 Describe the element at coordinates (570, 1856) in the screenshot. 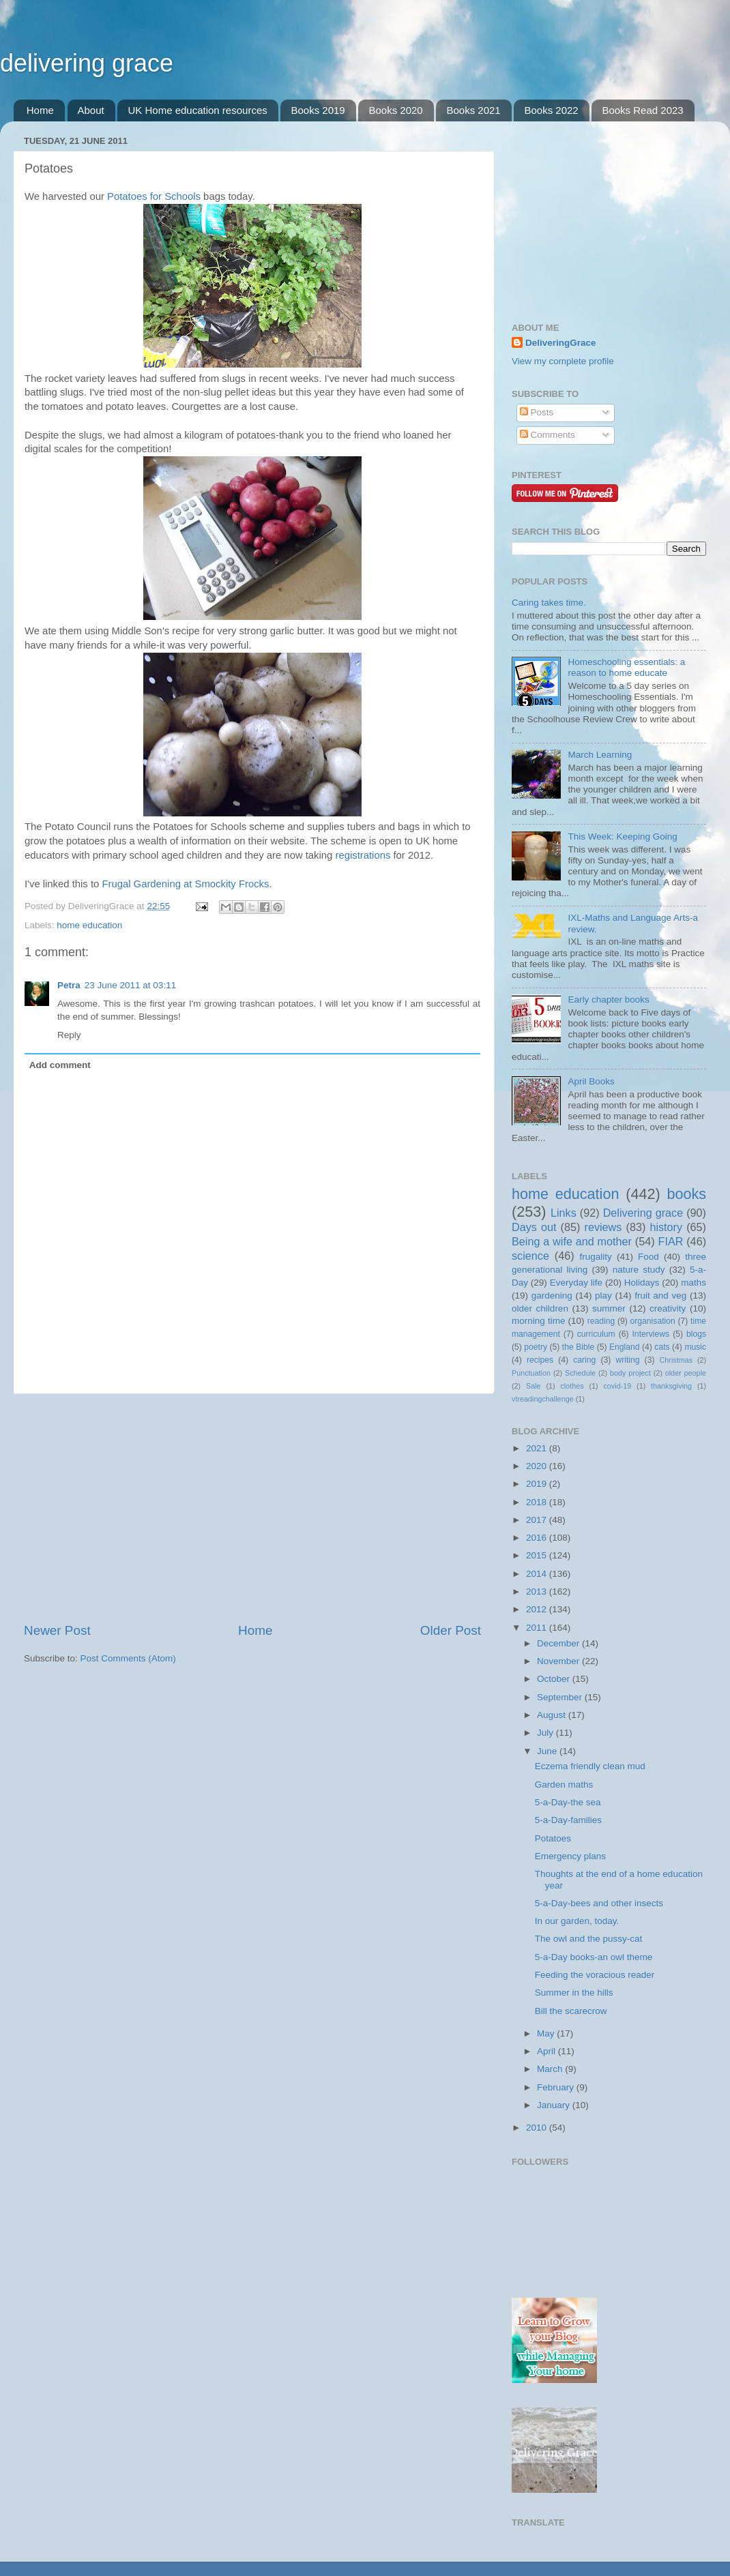

I see `Emergency plans` at that location.